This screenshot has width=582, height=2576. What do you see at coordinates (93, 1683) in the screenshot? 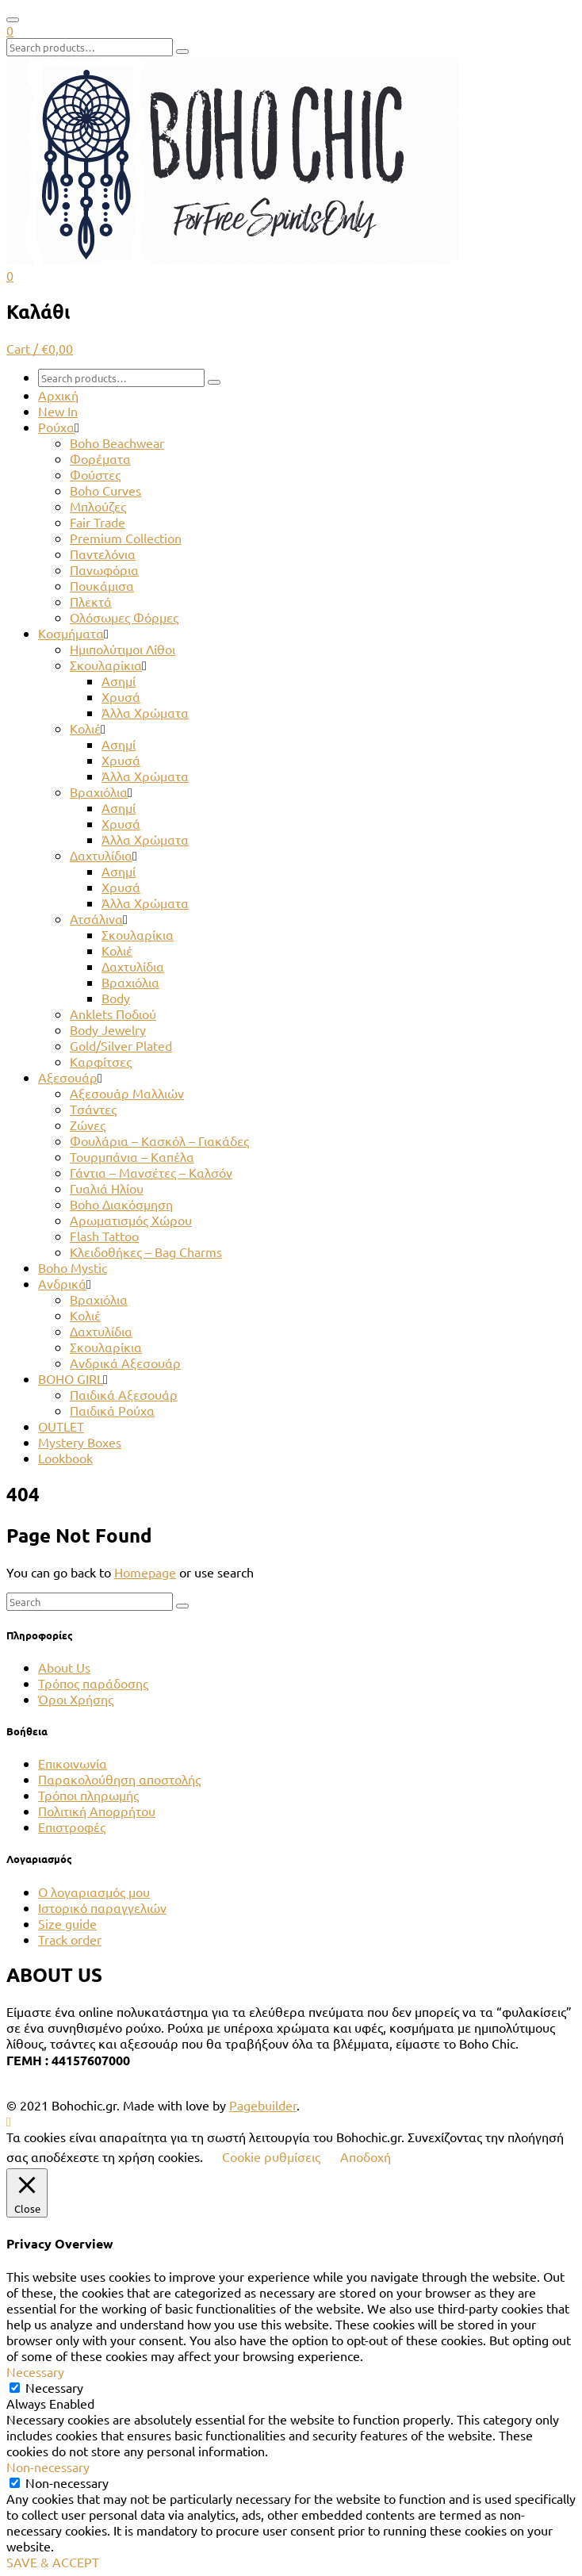
I see `Τρόπος παράδοσης` at bounding box center [93, 1683].